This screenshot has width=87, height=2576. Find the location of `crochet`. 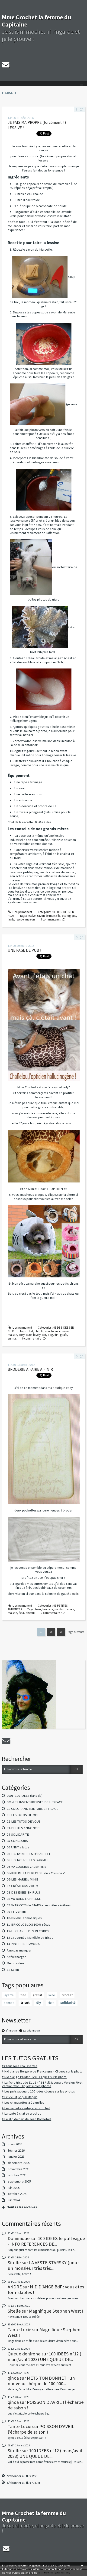

crochet is located at coordinates (67, 1995).